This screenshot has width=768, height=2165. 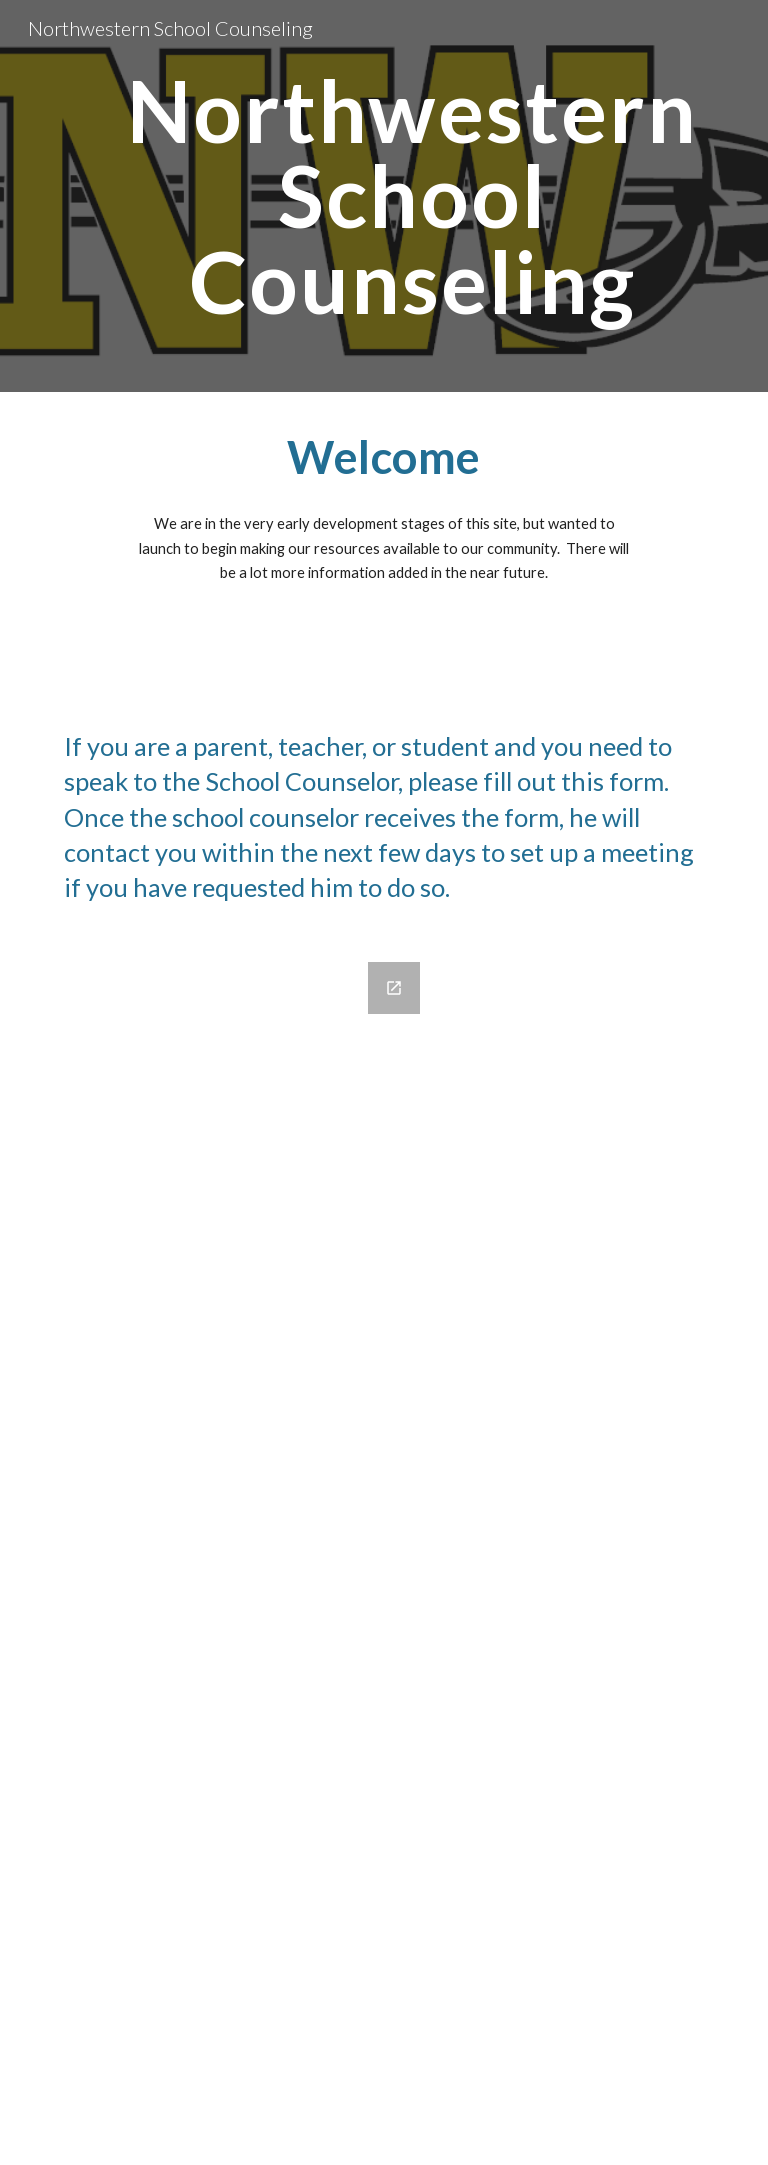 I want to click on [Google Forms, School Counselor Contact Form], so click(x=243, y=1551).